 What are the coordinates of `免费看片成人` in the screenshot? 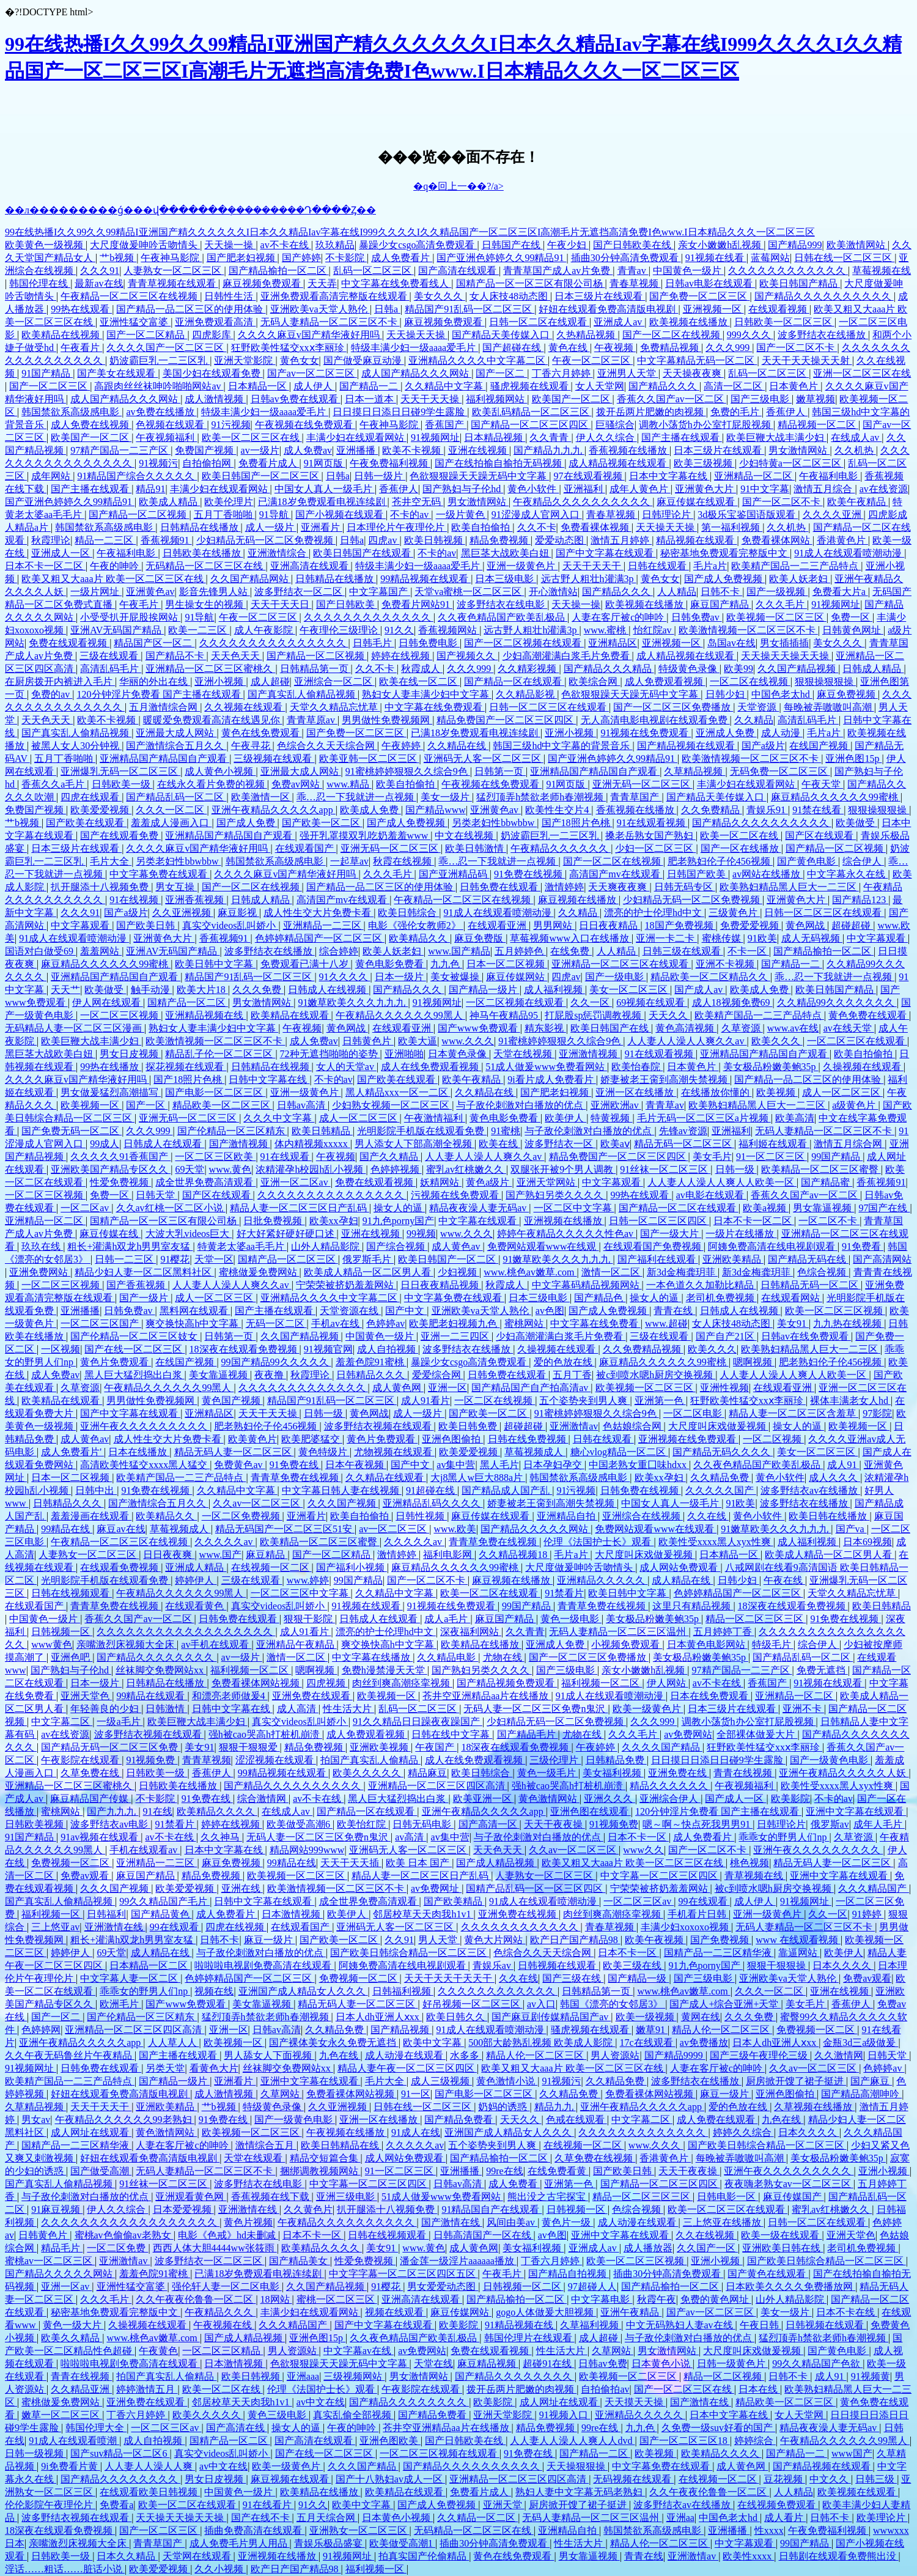 It's located at (269, 463).